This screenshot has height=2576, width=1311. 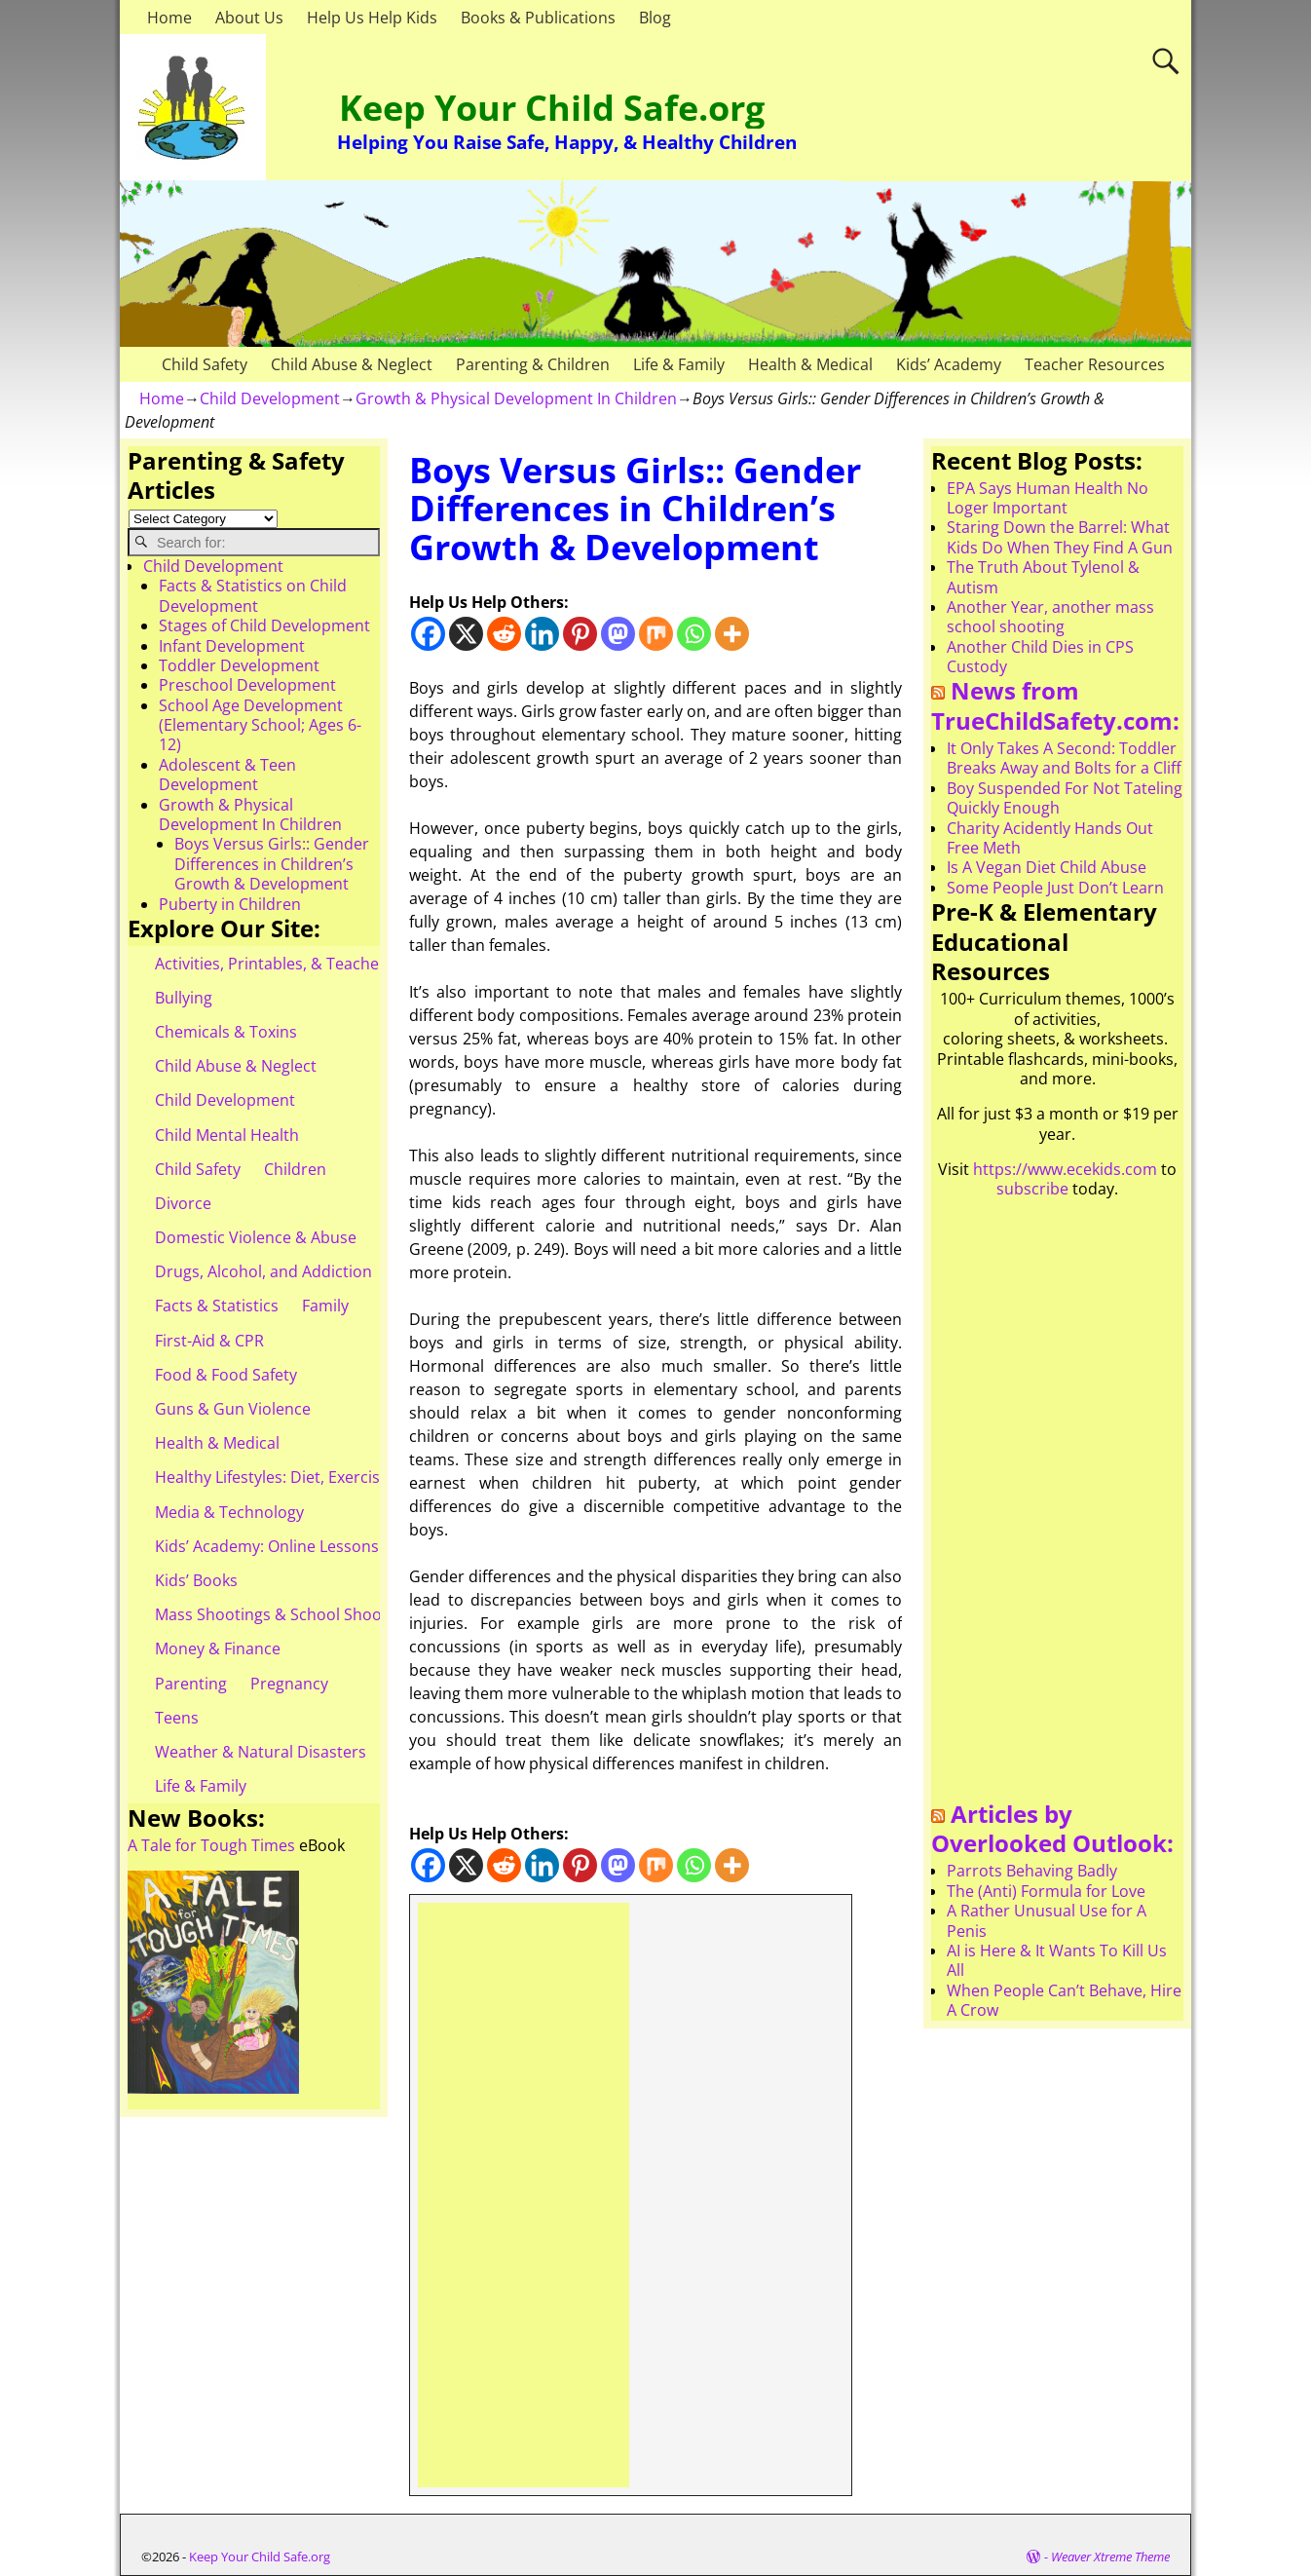 What do you see at coordinates (655, 17) in the screenshot?
I see `Blog` at bounding box center [655, 17].